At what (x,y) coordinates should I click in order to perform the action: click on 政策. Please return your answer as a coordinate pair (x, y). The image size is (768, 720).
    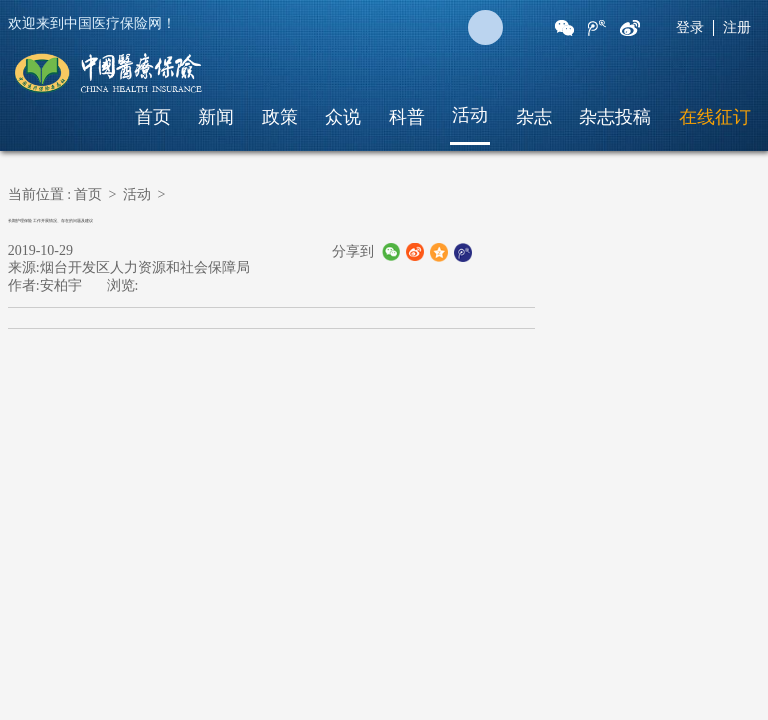
    Looking at the image, I should click on (280, 117).